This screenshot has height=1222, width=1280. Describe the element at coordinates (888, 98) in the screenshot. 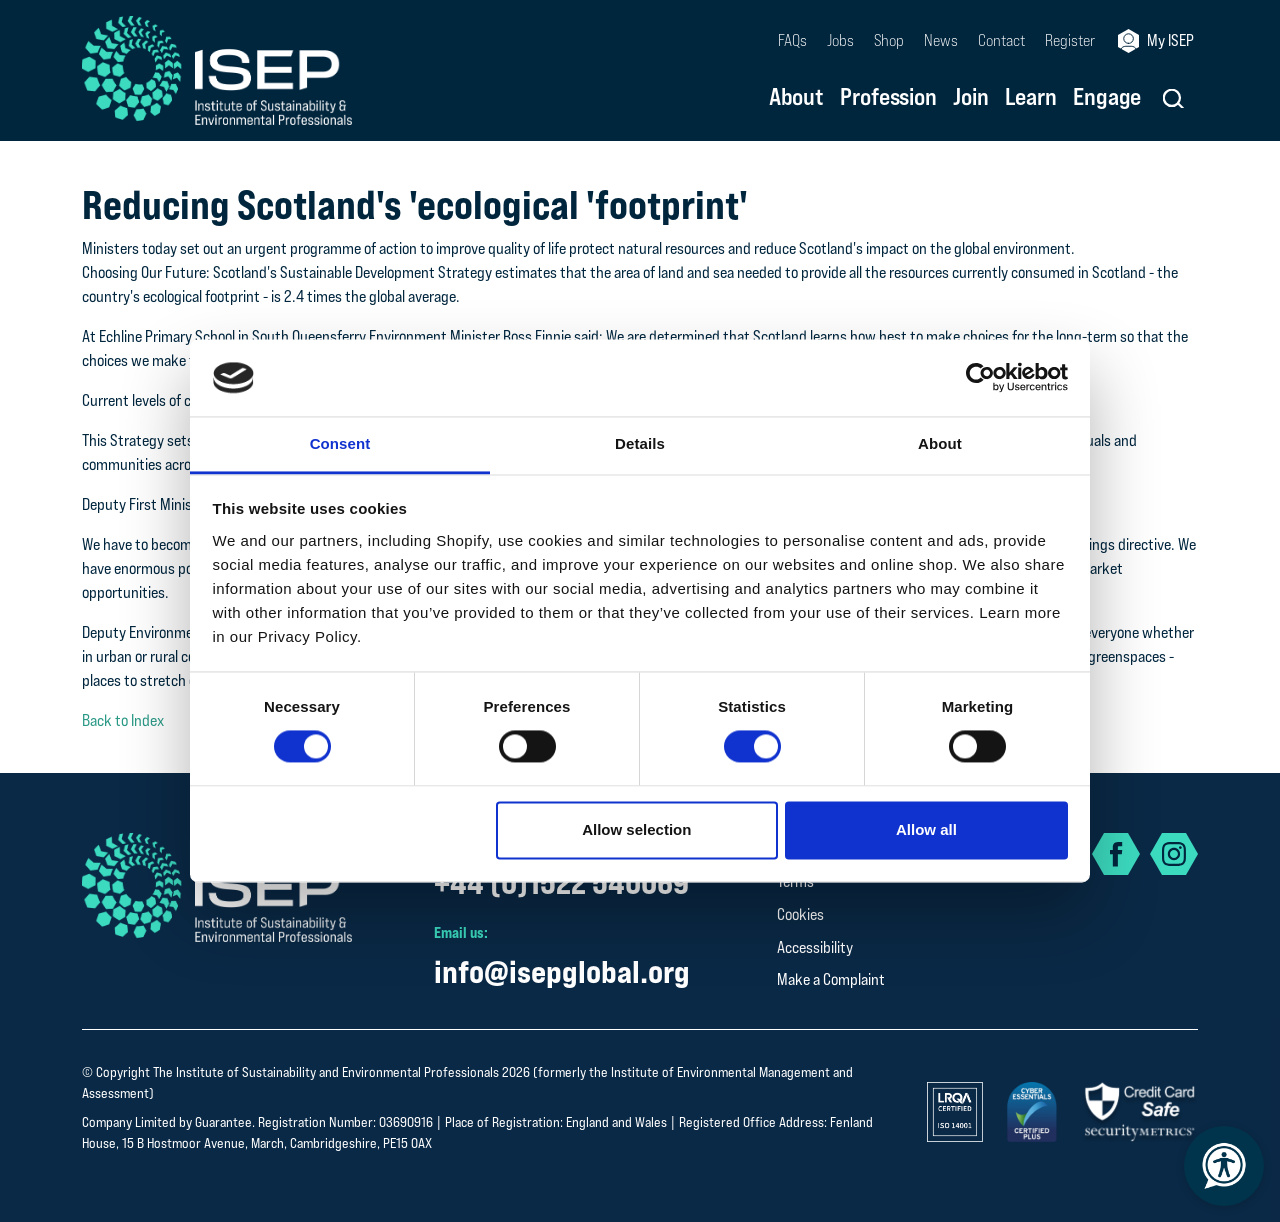

I see `Profession` at that location.